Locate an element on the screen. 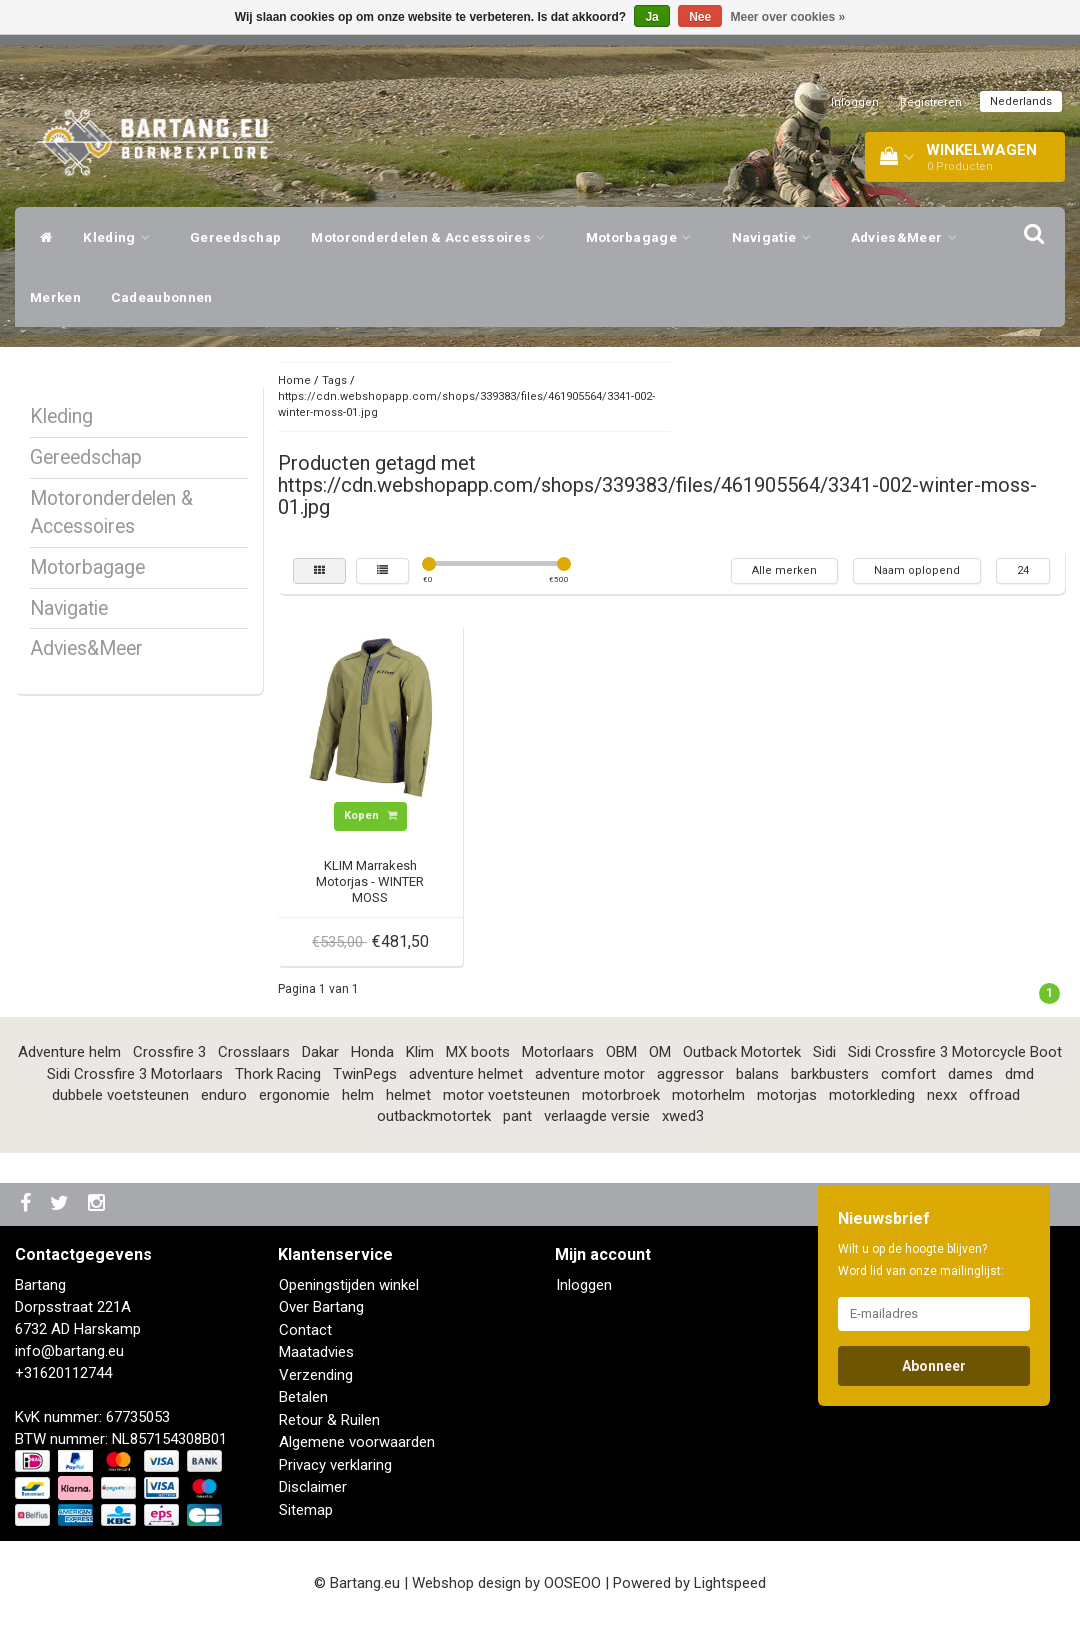  enduro is located at coordinates (224, 1095).